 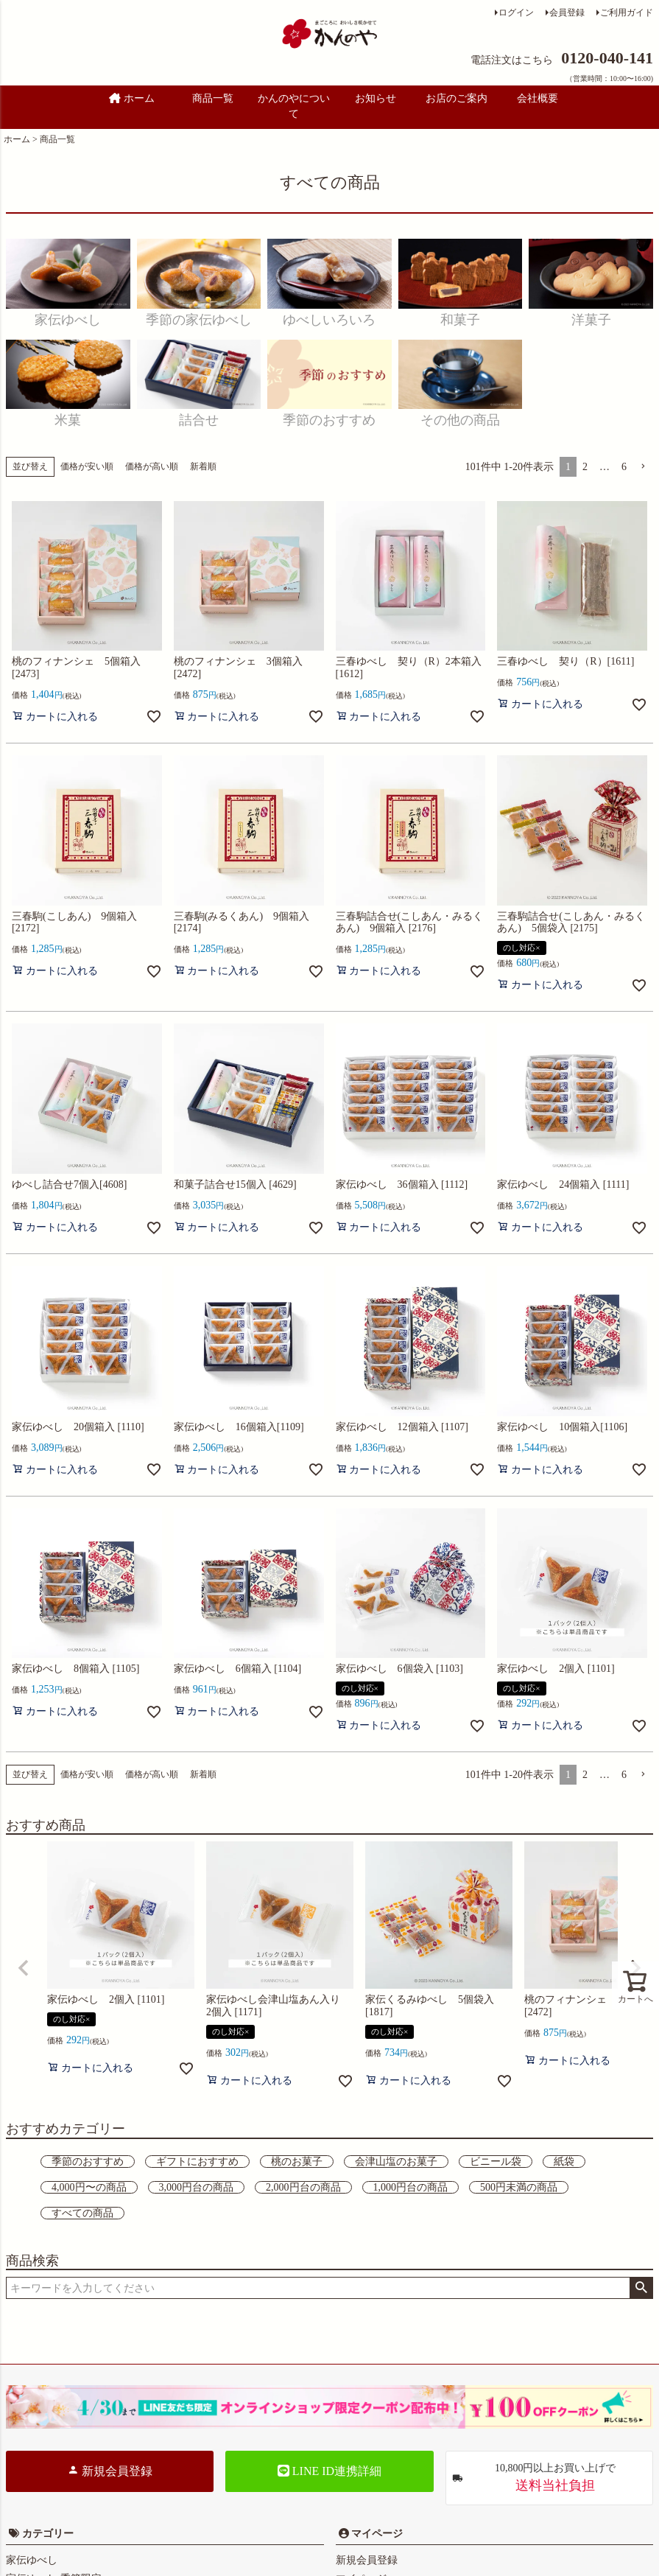 I want to click on 4,000円〜の商品, so click(x=89, y=2187).